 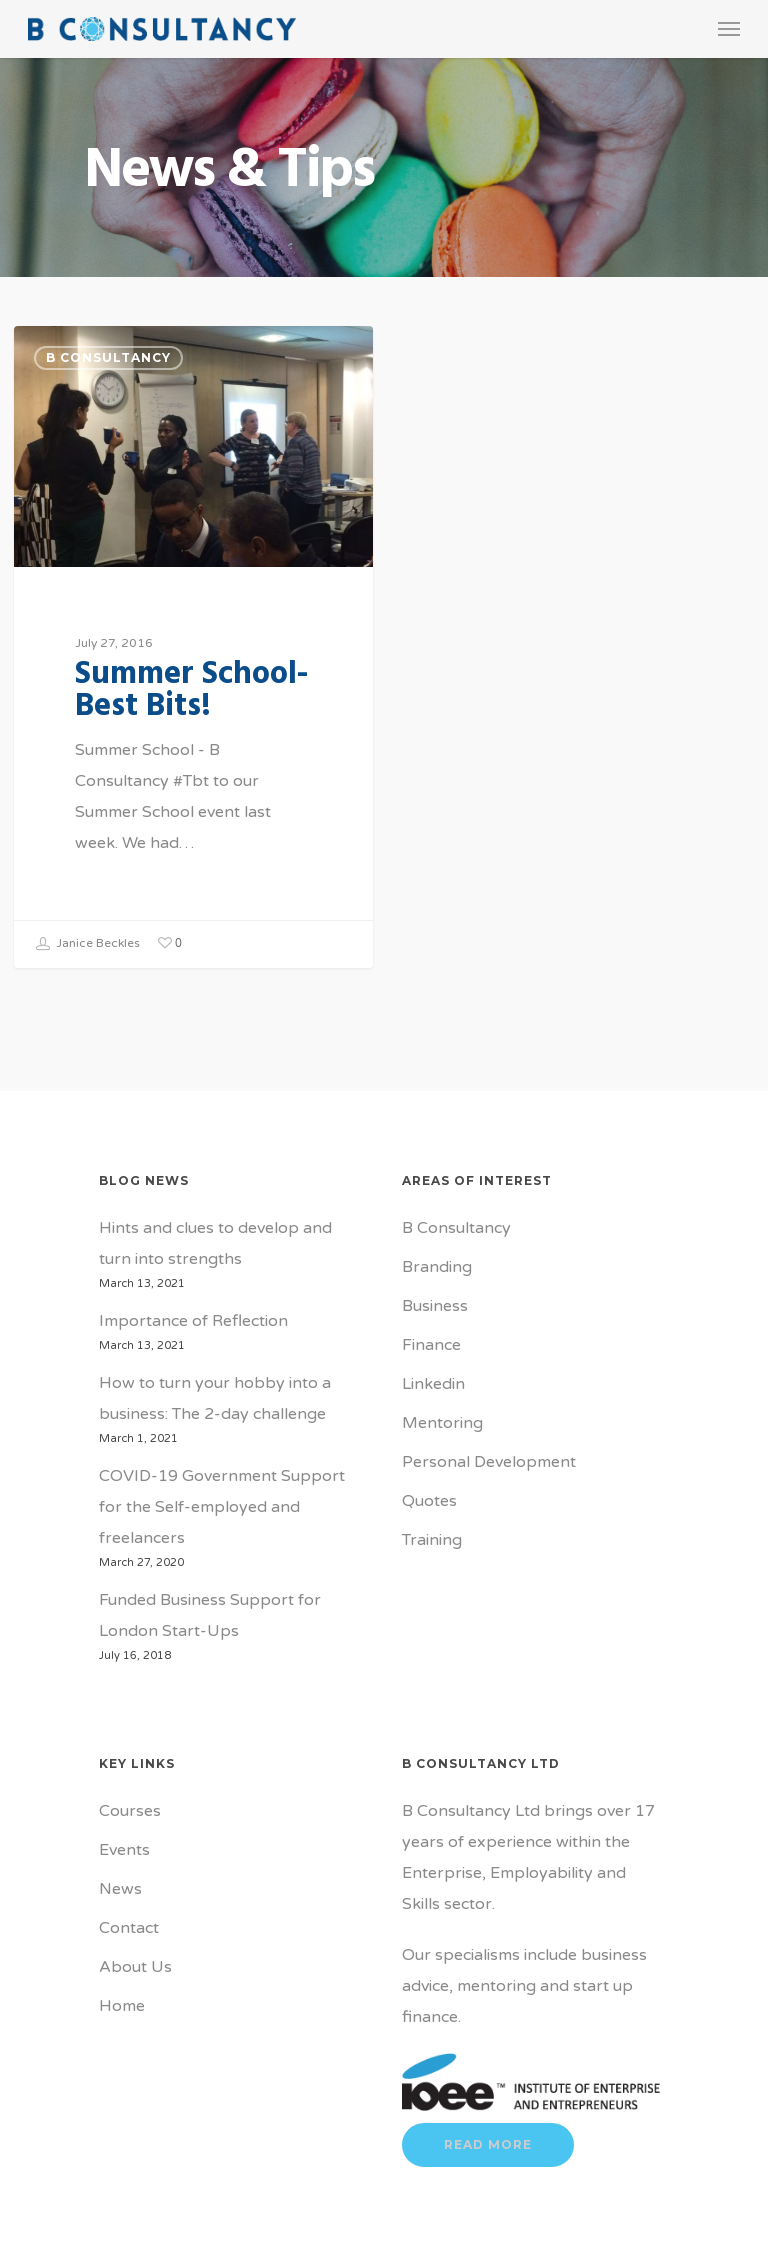 I want to click on Events, so click(x=124, y=1850).